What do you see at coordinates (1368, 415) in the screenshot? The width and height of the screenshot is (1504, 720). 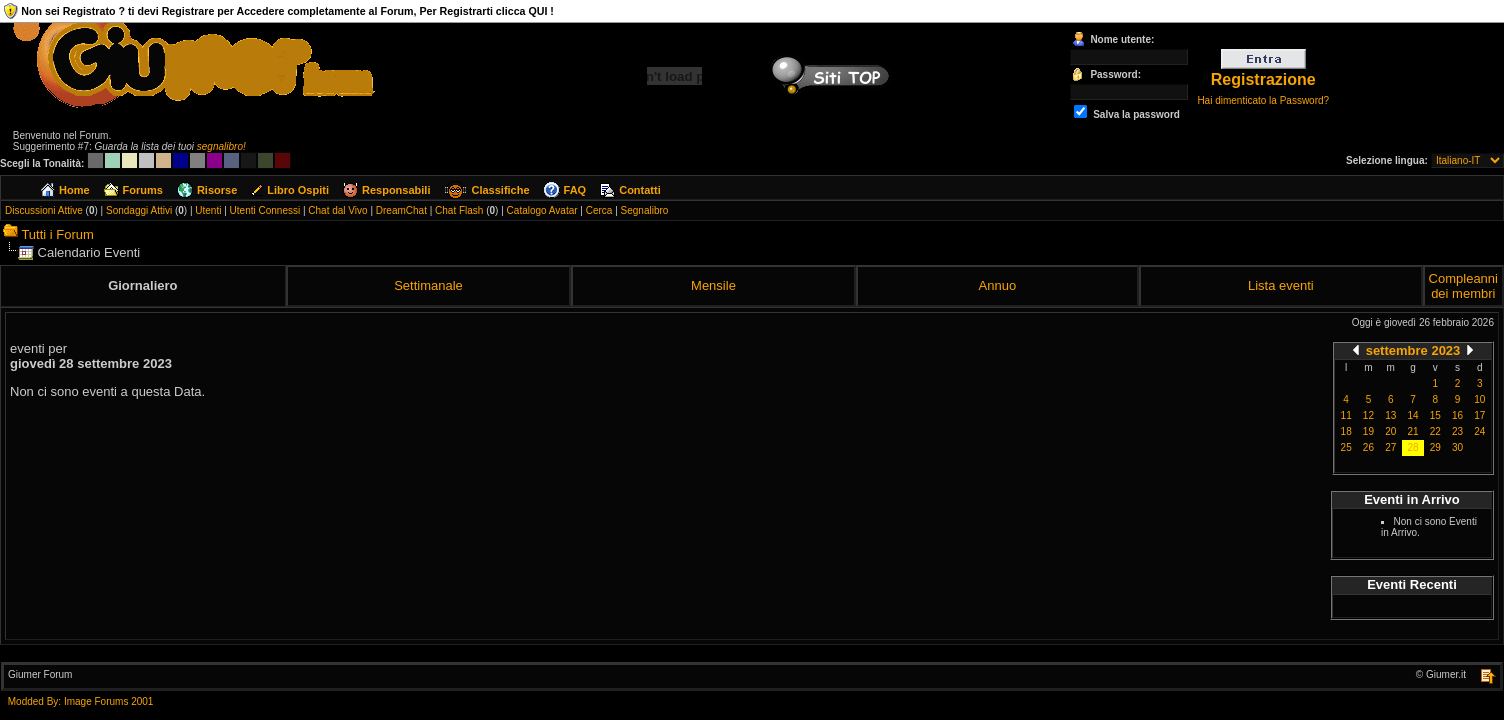 I see `12` at bounding box center [1368, 415].